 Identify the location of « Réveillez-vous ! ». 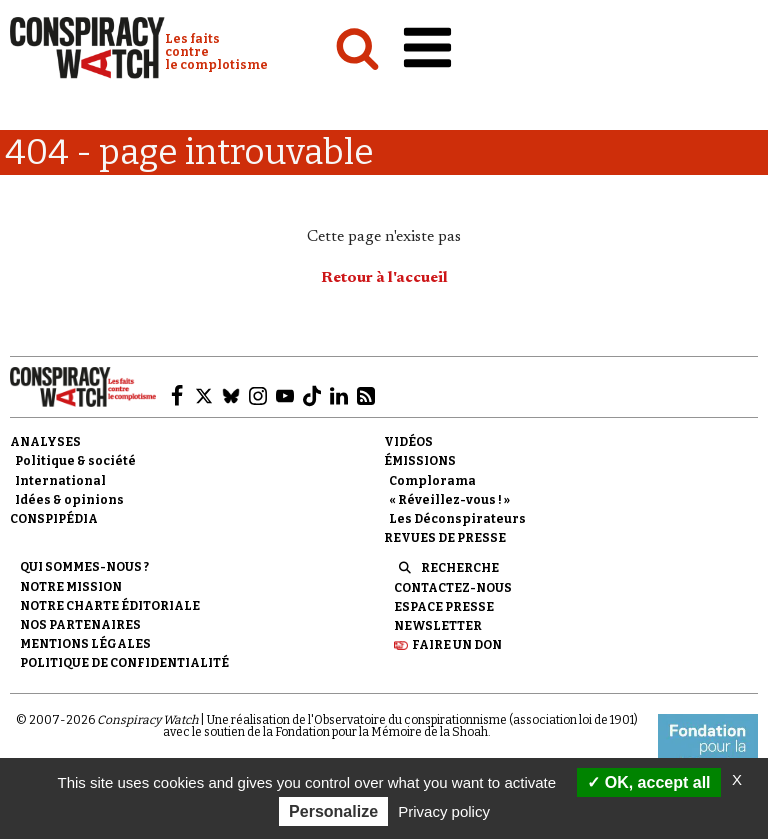
(449, 500).